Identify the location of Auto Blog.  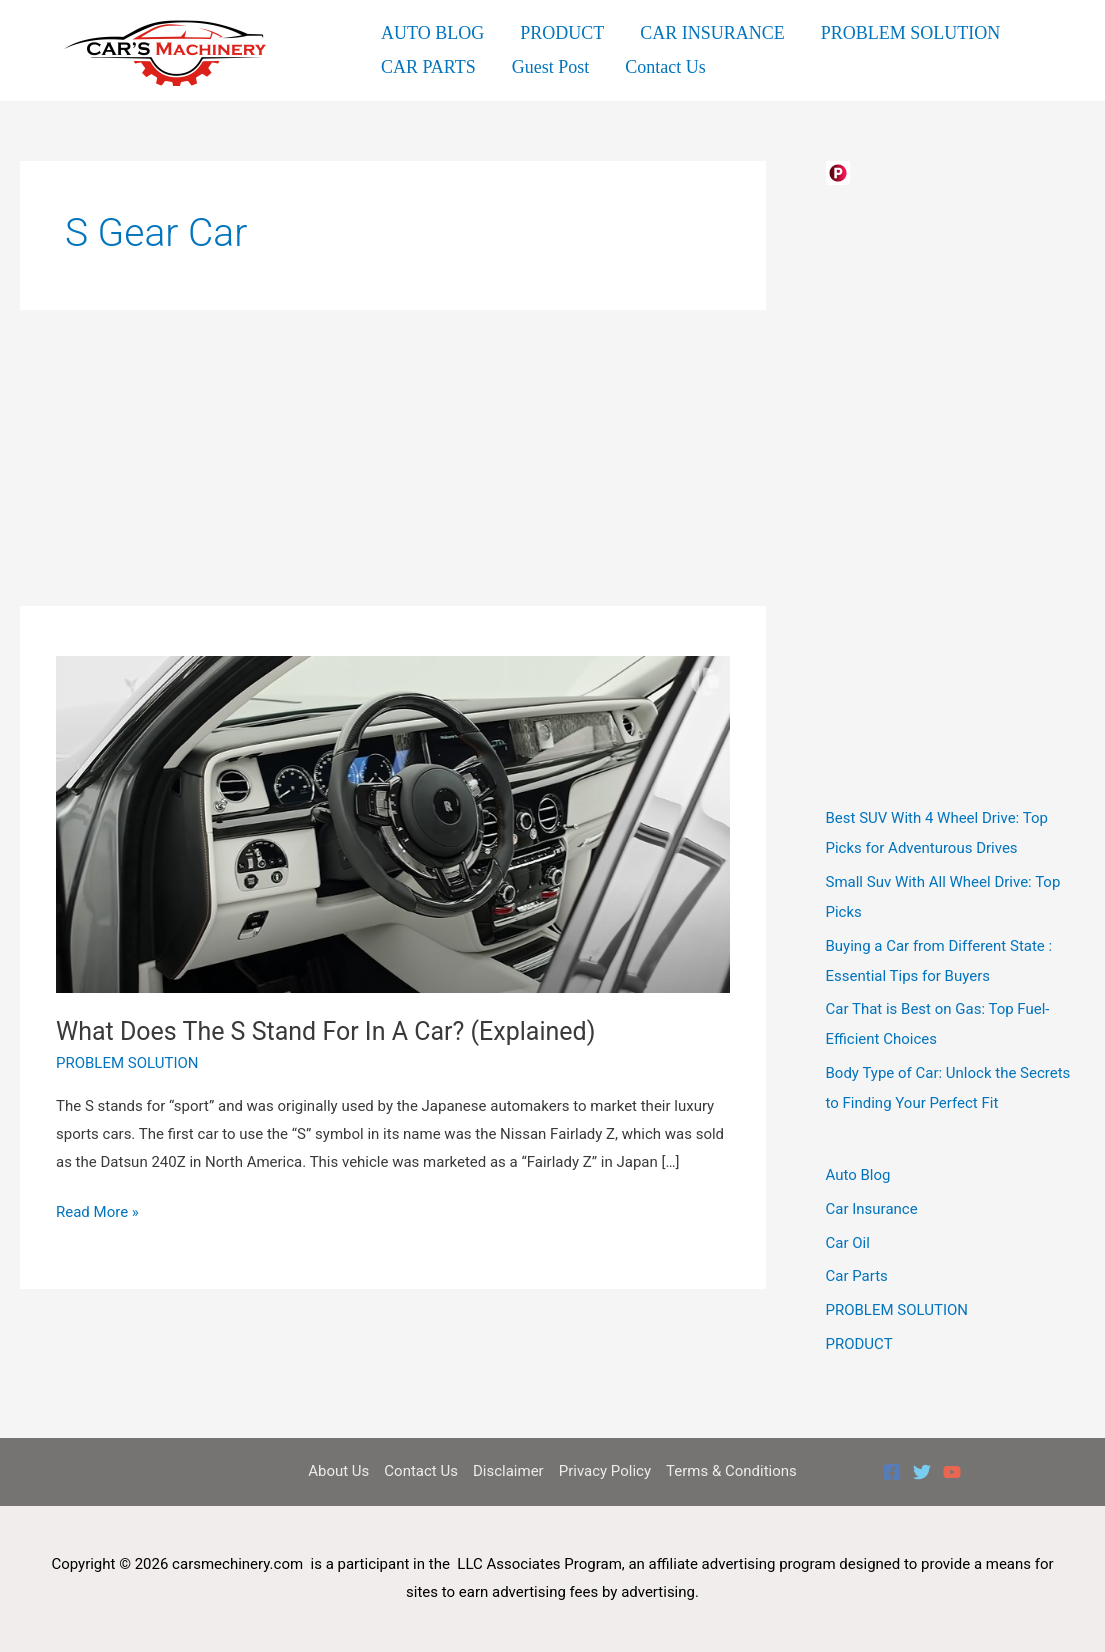
(858, 1175).